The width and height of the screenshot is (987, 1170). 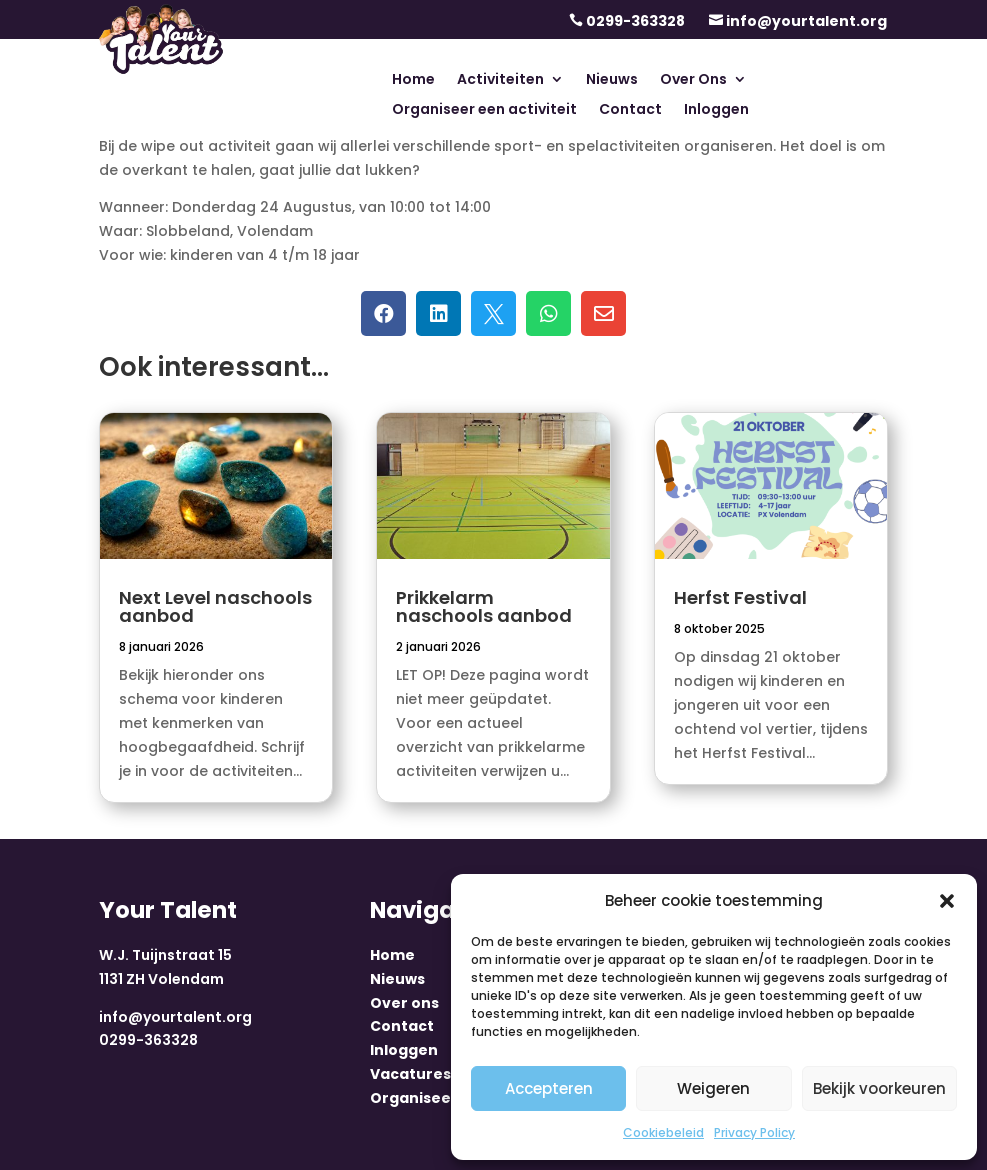 I want to click on Privacy Policy, so click(x=754, y=1132).